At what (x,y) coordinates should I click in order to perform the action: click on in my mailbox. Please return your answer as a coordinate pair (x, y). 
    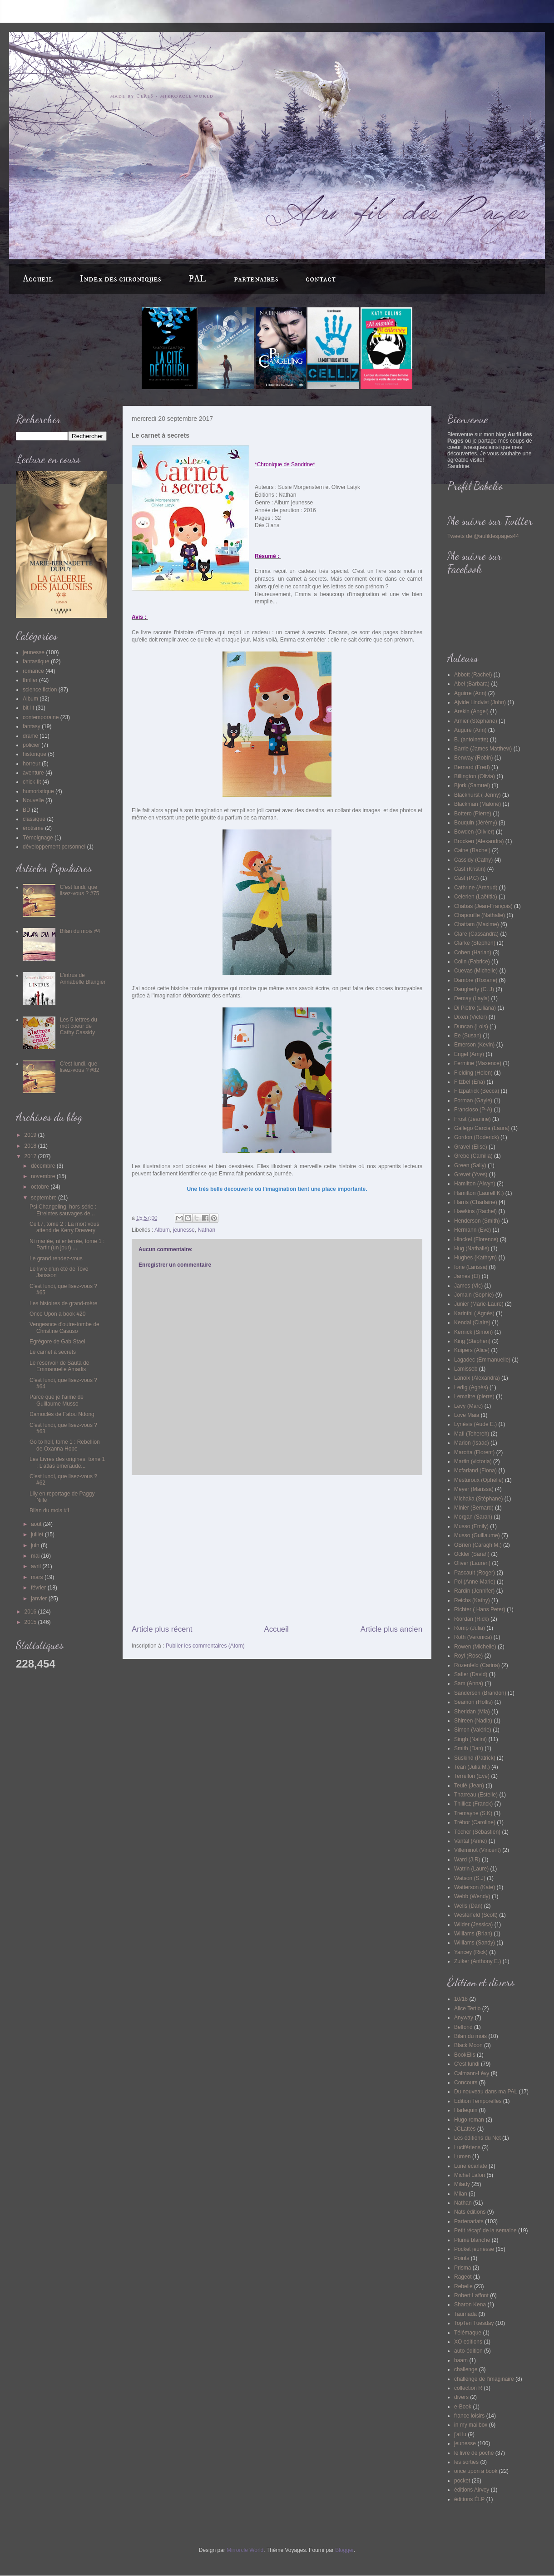
    Looking at the image, I should click on (470, 2425).